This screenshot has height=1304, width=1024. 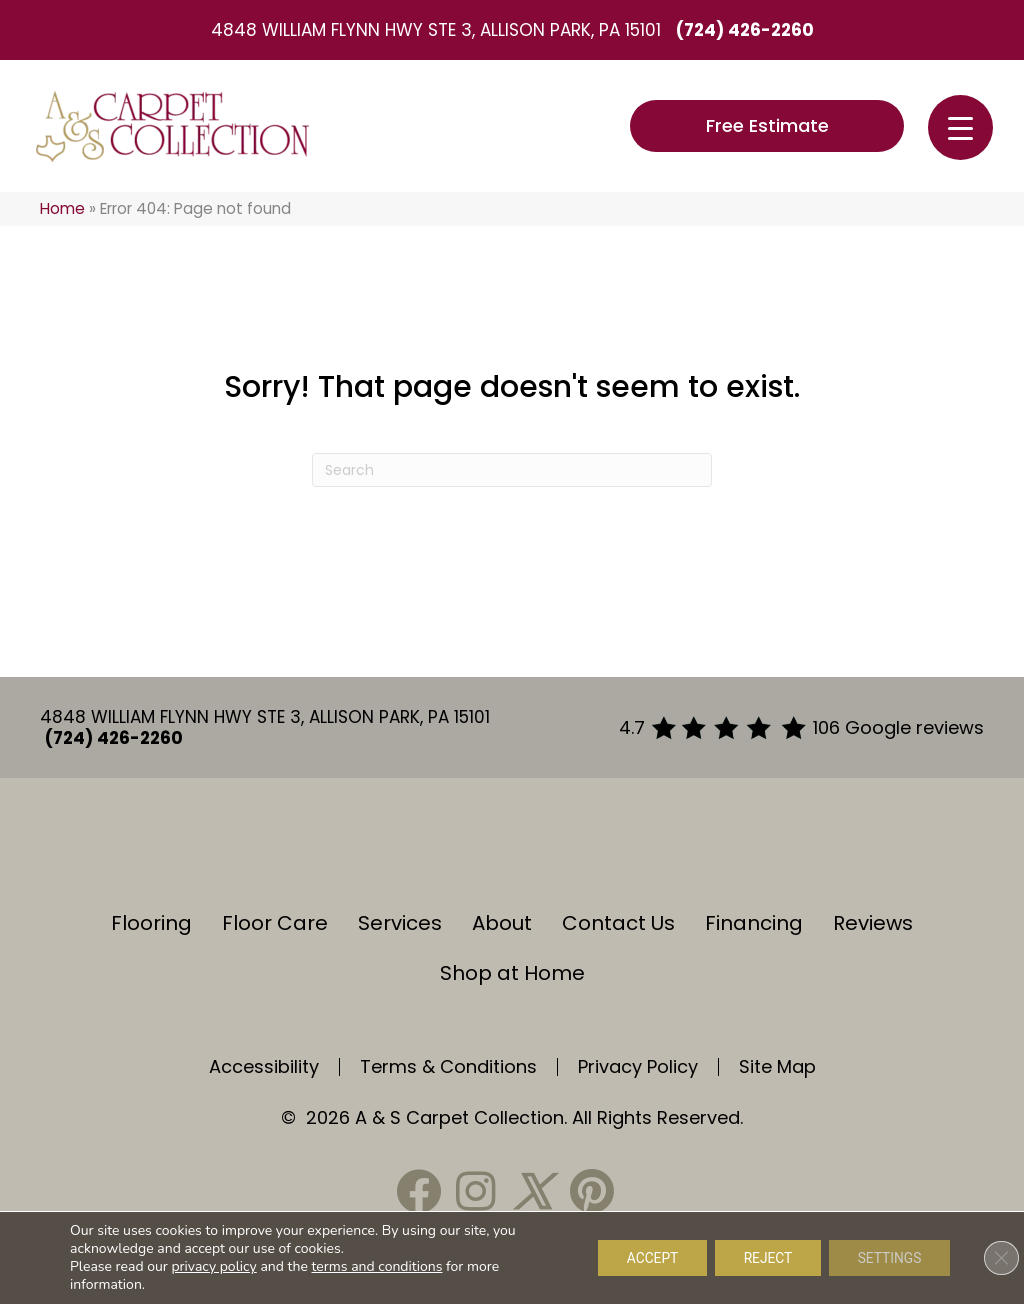 What do you see at coordinates (763, 1258) in the screenshot?
I see `Reject` at bounding box center [763, 1258].